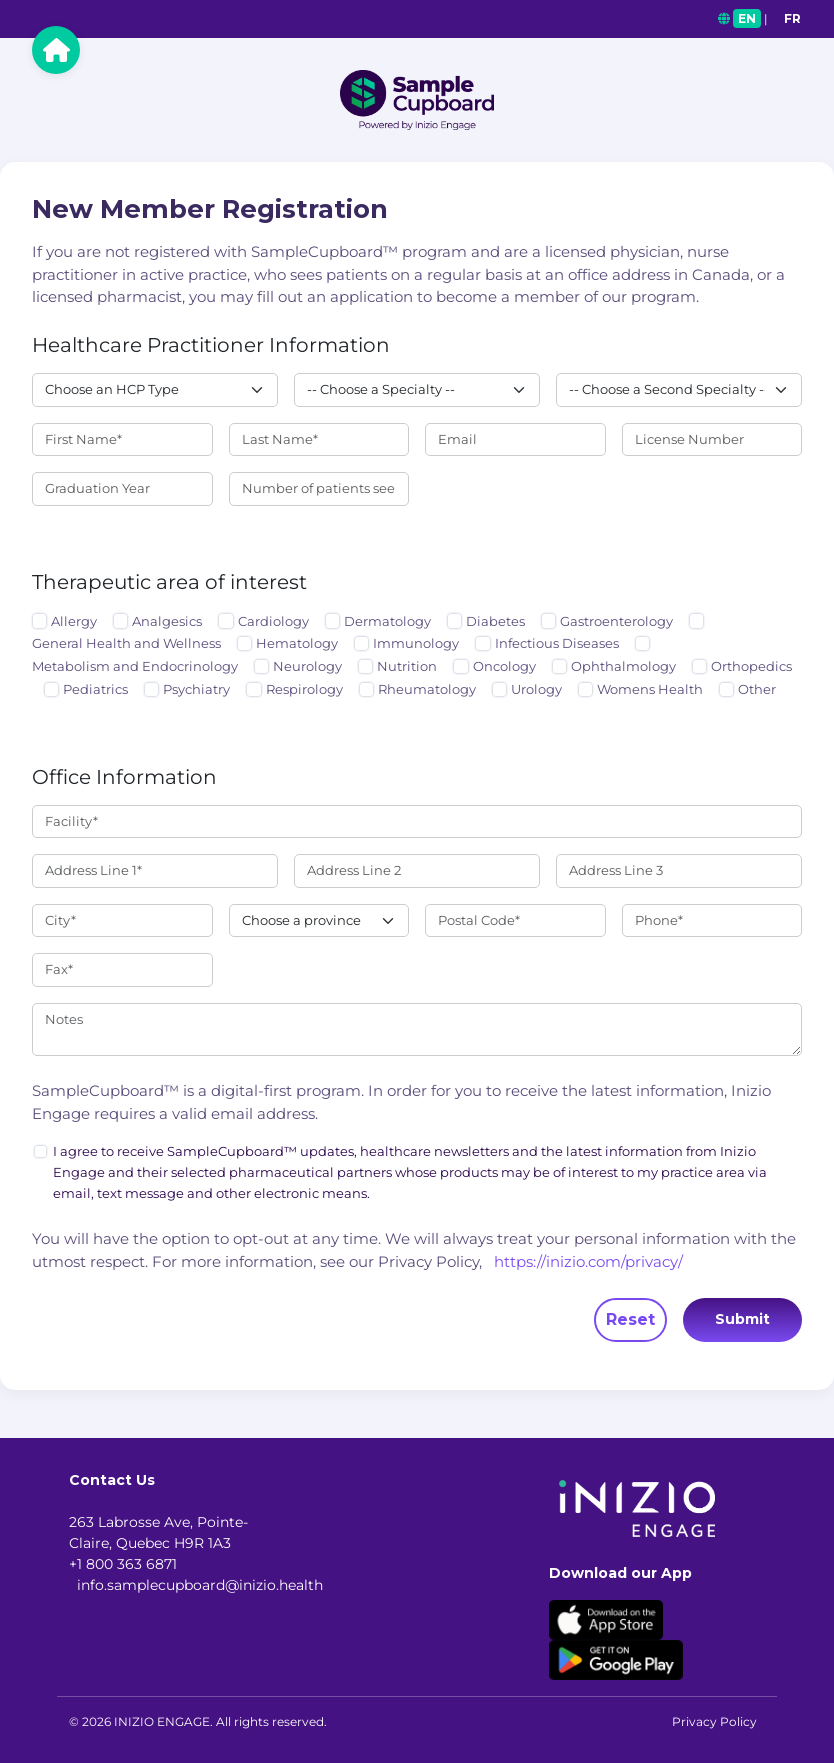  What do you see at coordinates (630, 1319) in the screenshot?
I see `Reset` at bounding box center [630, 1319].